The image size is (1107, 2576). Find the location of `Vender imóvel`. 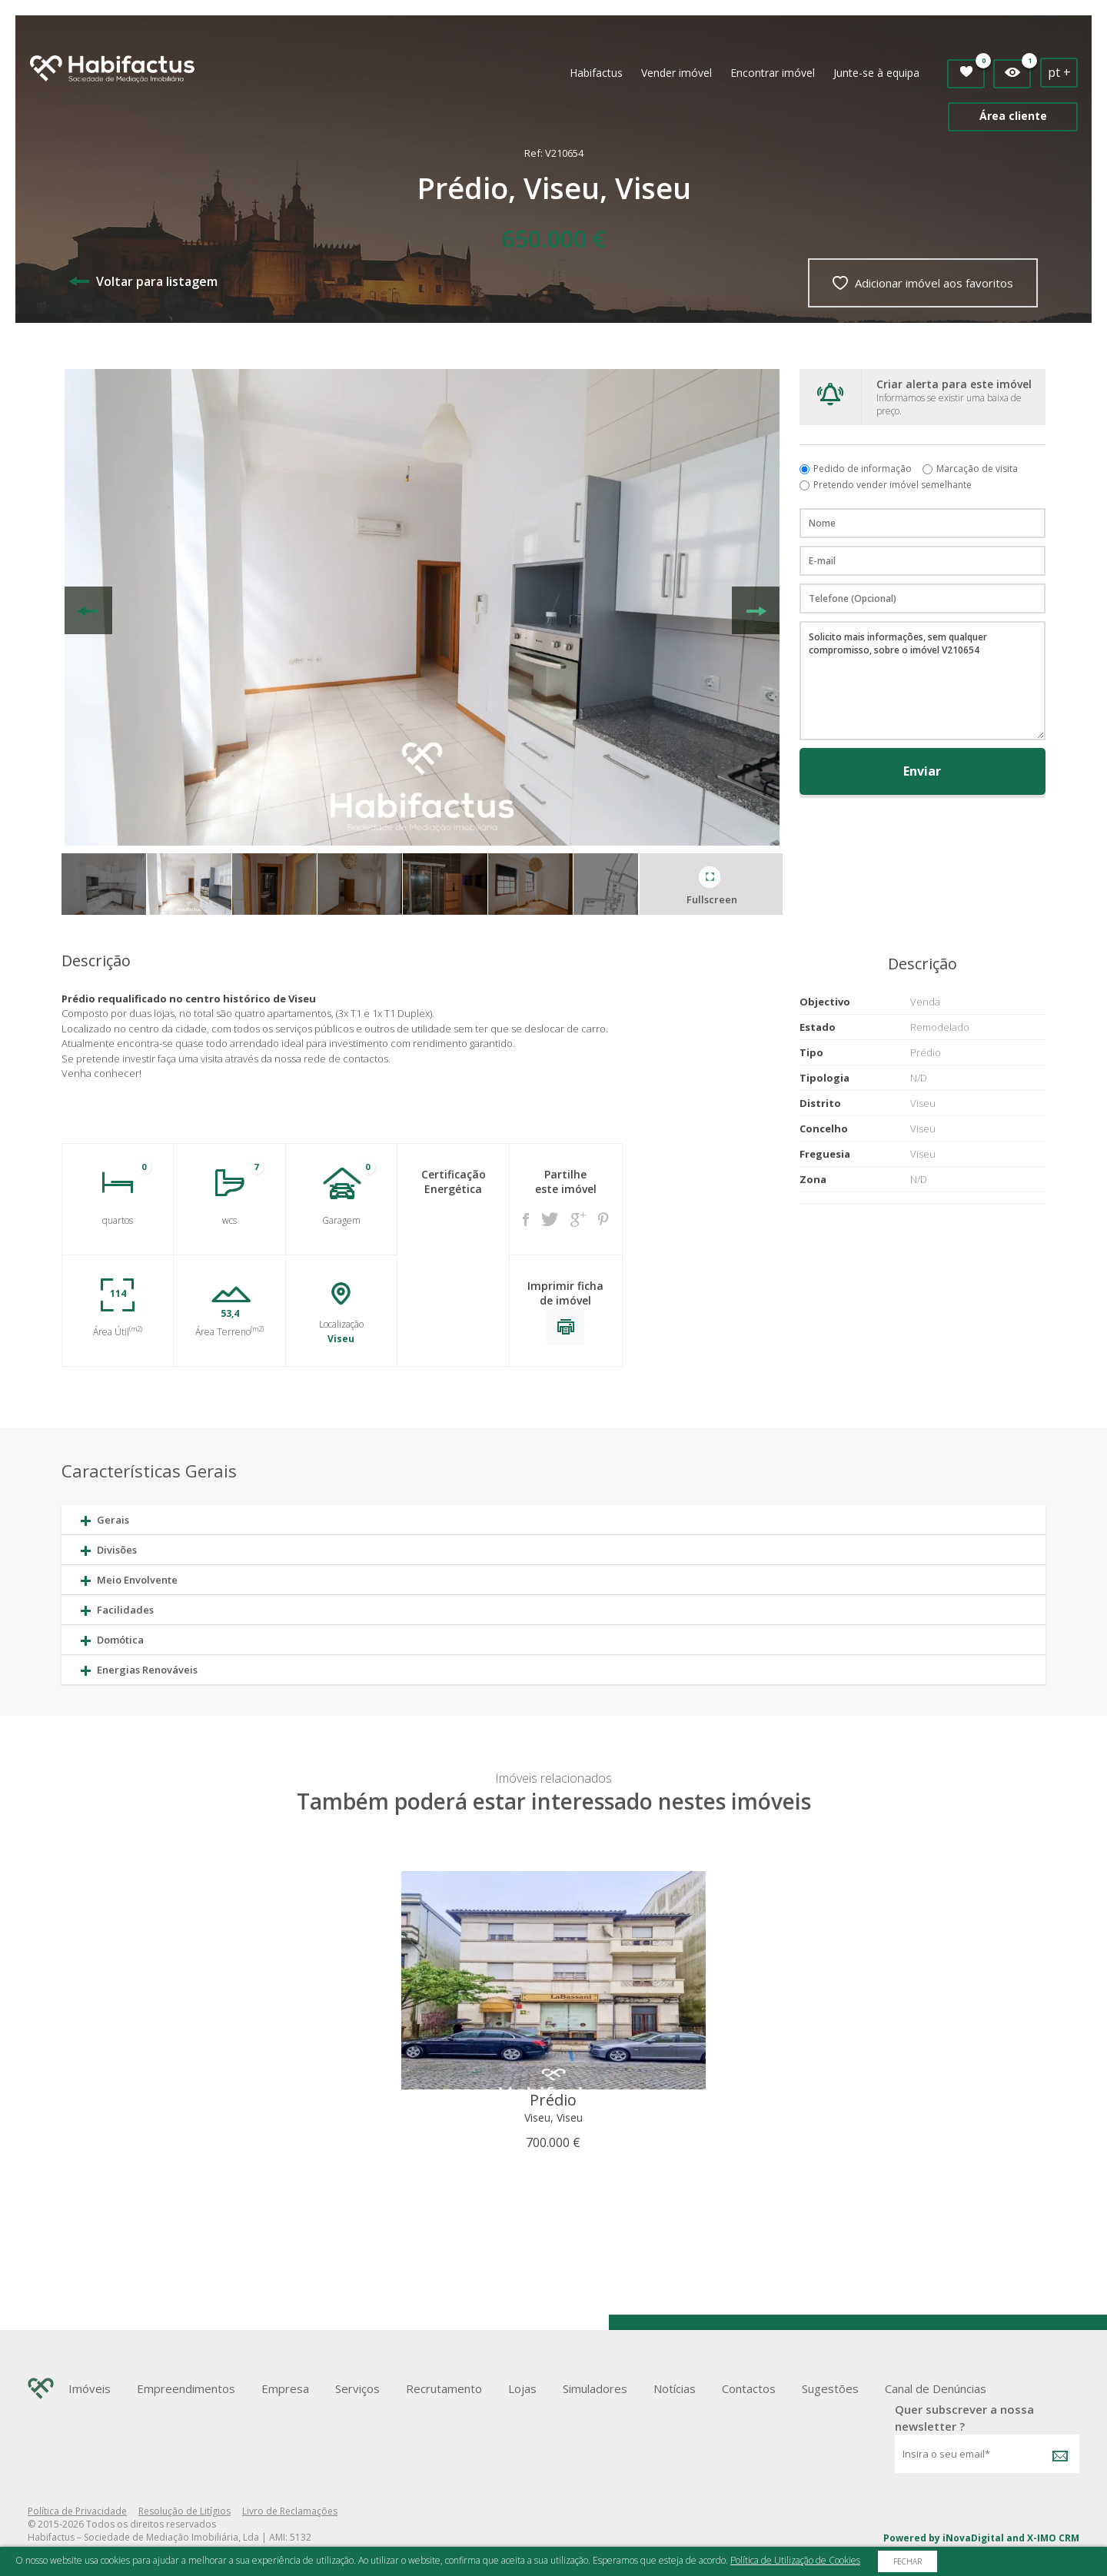

Vender imóvel is located at coordinates (676, 72).